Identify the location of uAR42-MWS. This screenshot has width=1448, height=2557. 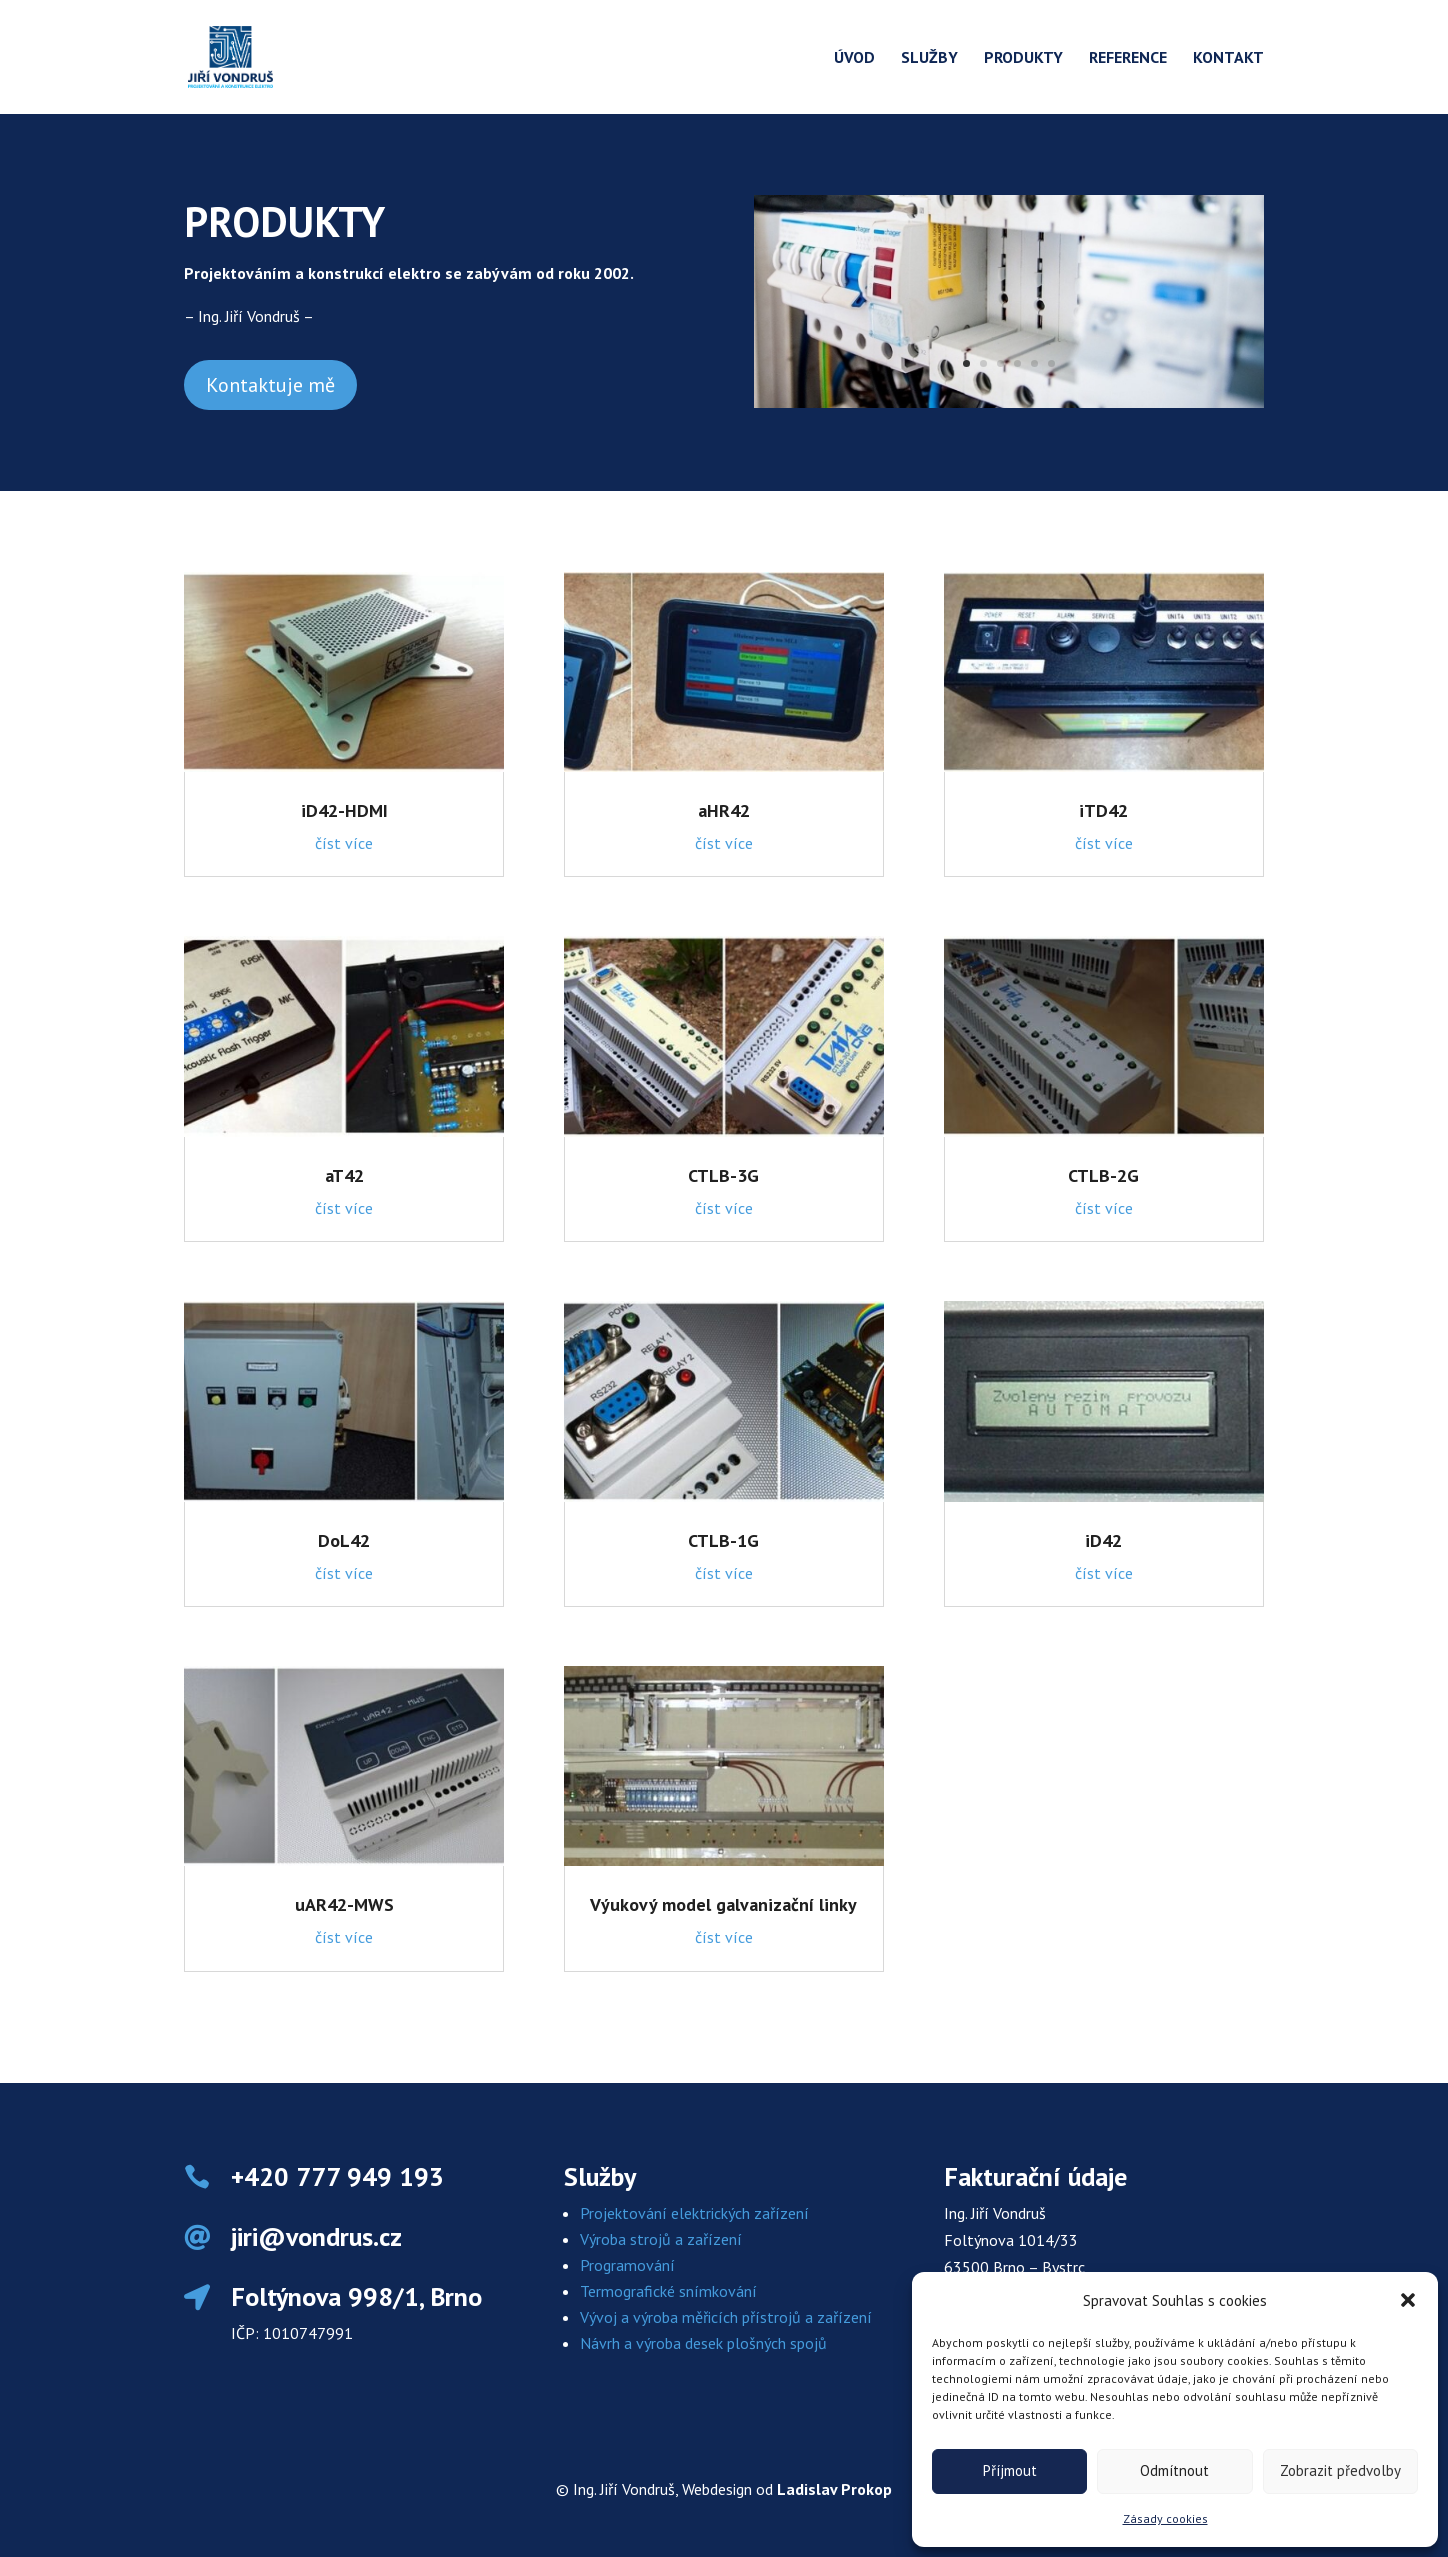
(344, 1904).